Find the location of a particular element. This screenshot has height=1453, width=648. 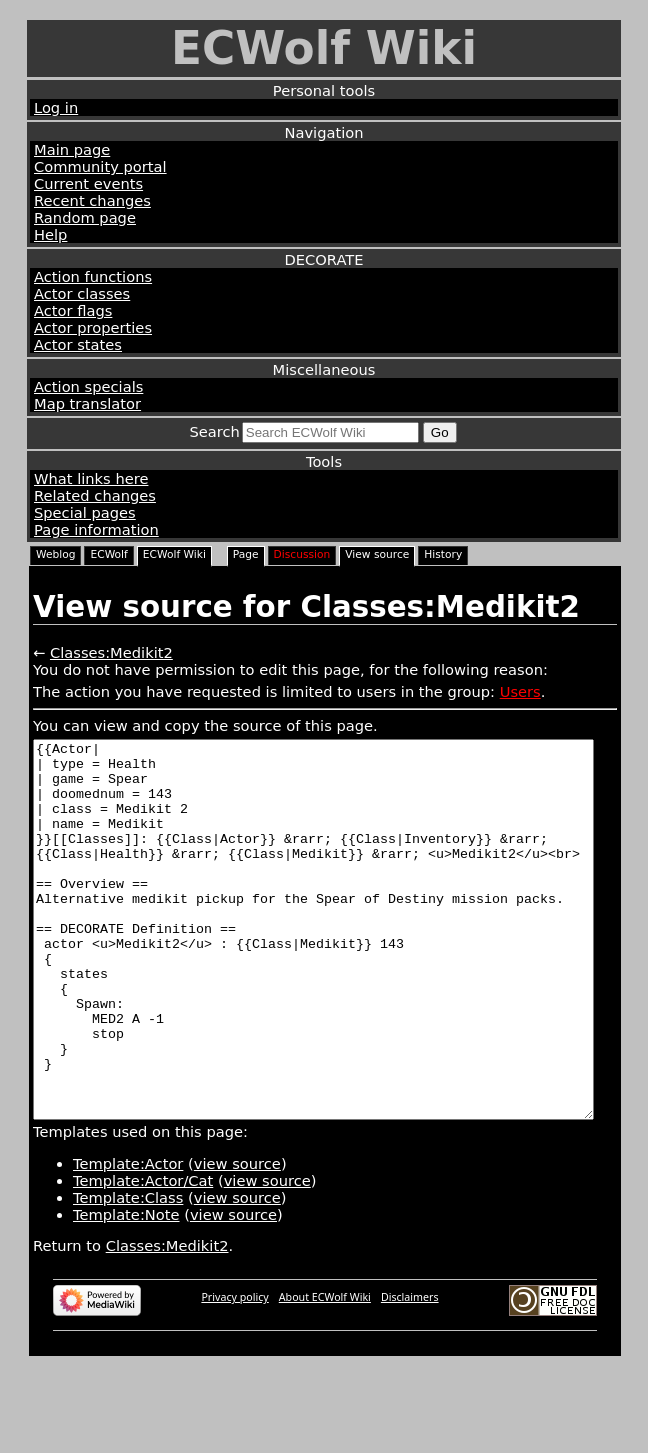

ECWolf Wiki is located at coordinates (324, 48).